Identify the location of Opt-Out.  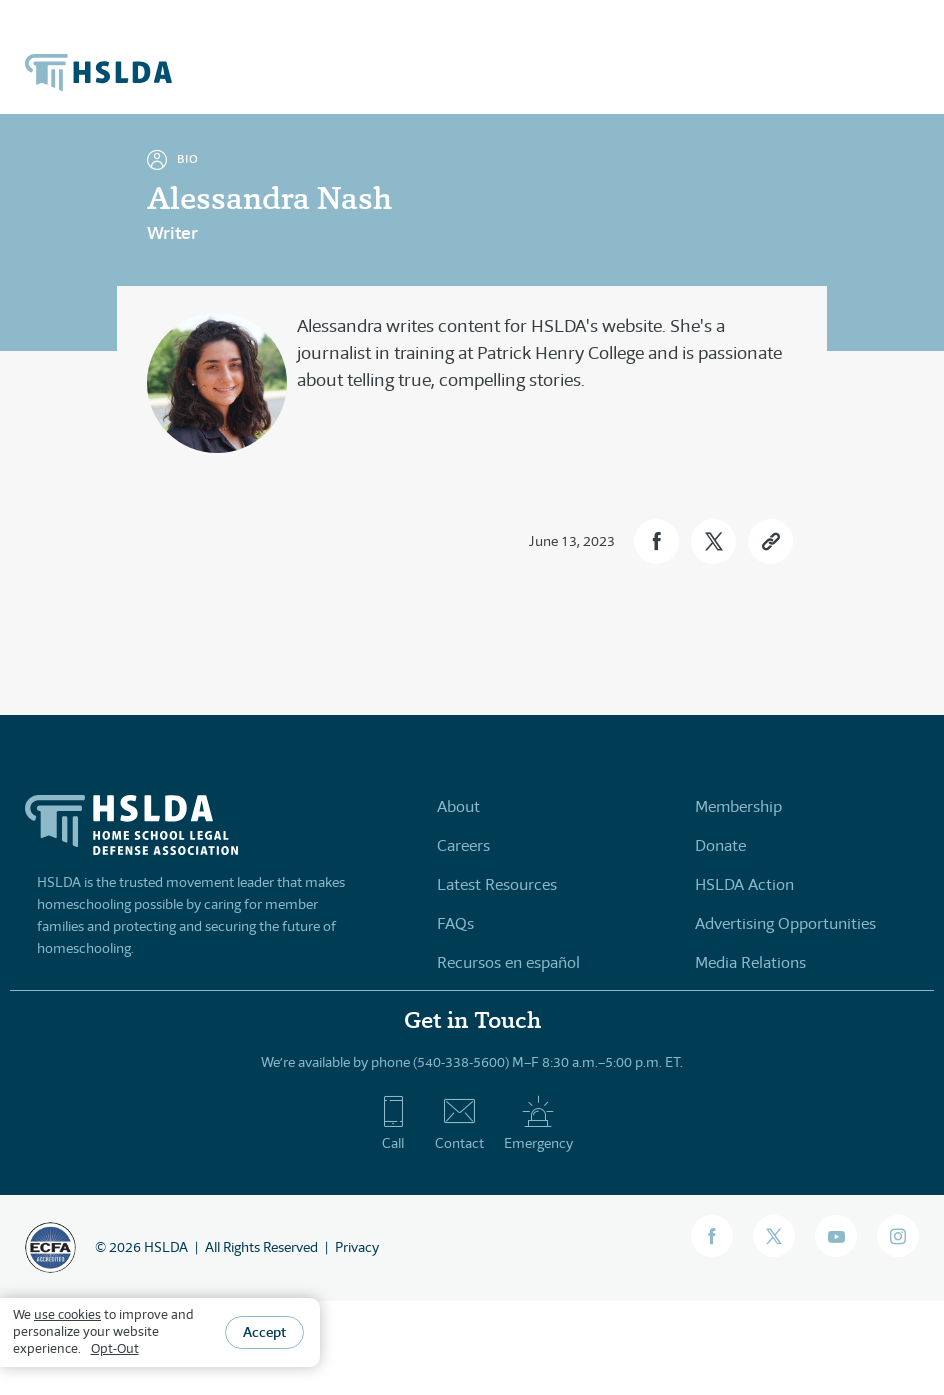
(115, 1348).